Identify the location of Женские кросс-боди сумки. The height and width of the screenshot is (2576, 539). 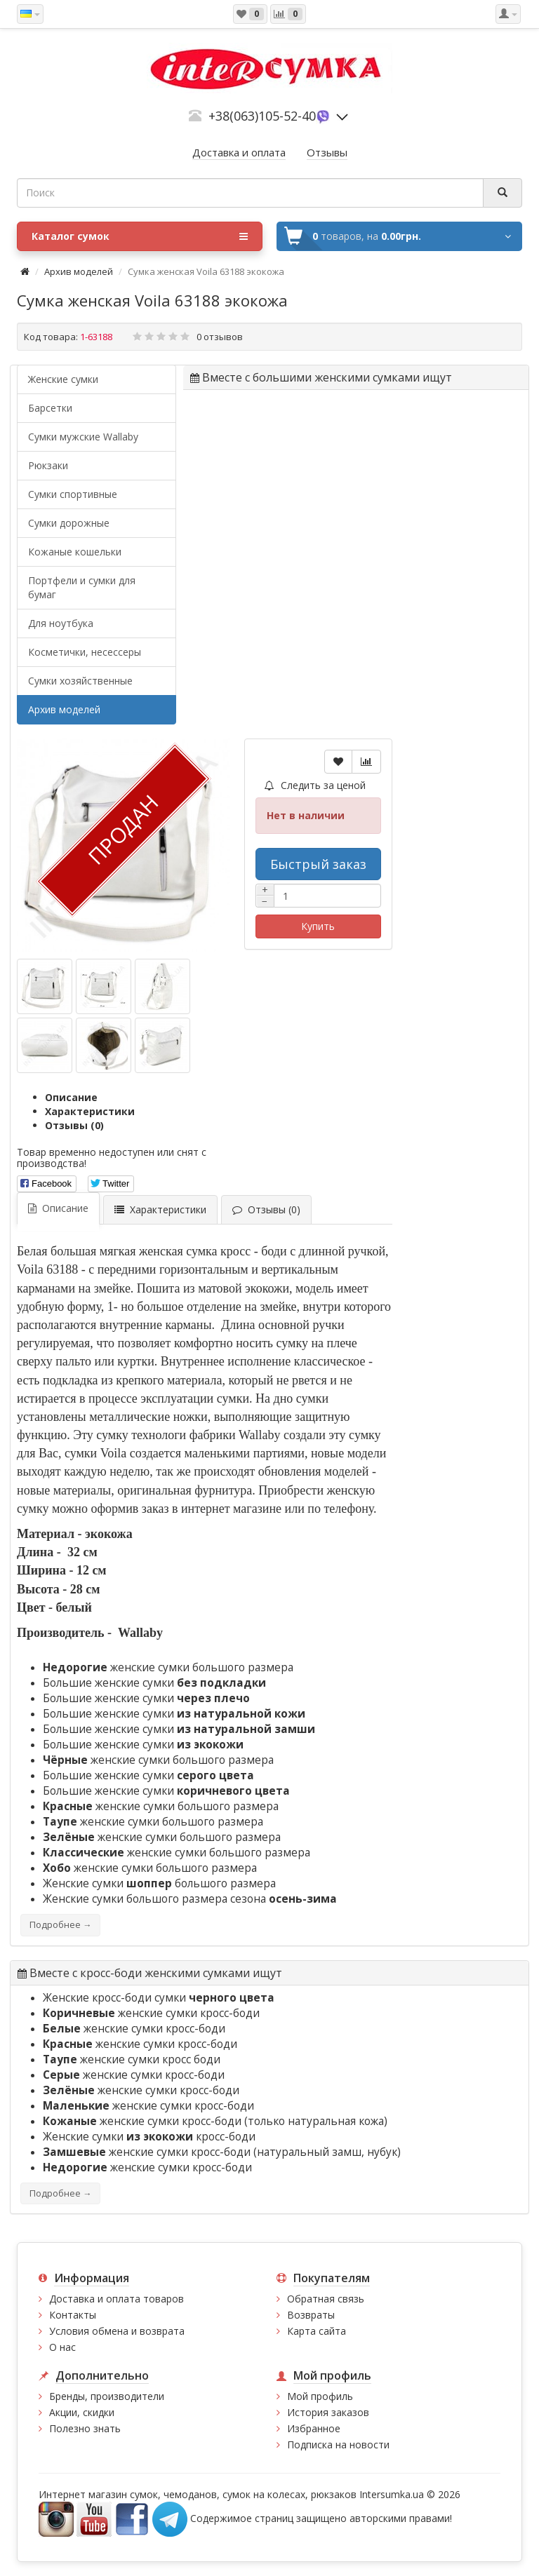
(158, 1997).